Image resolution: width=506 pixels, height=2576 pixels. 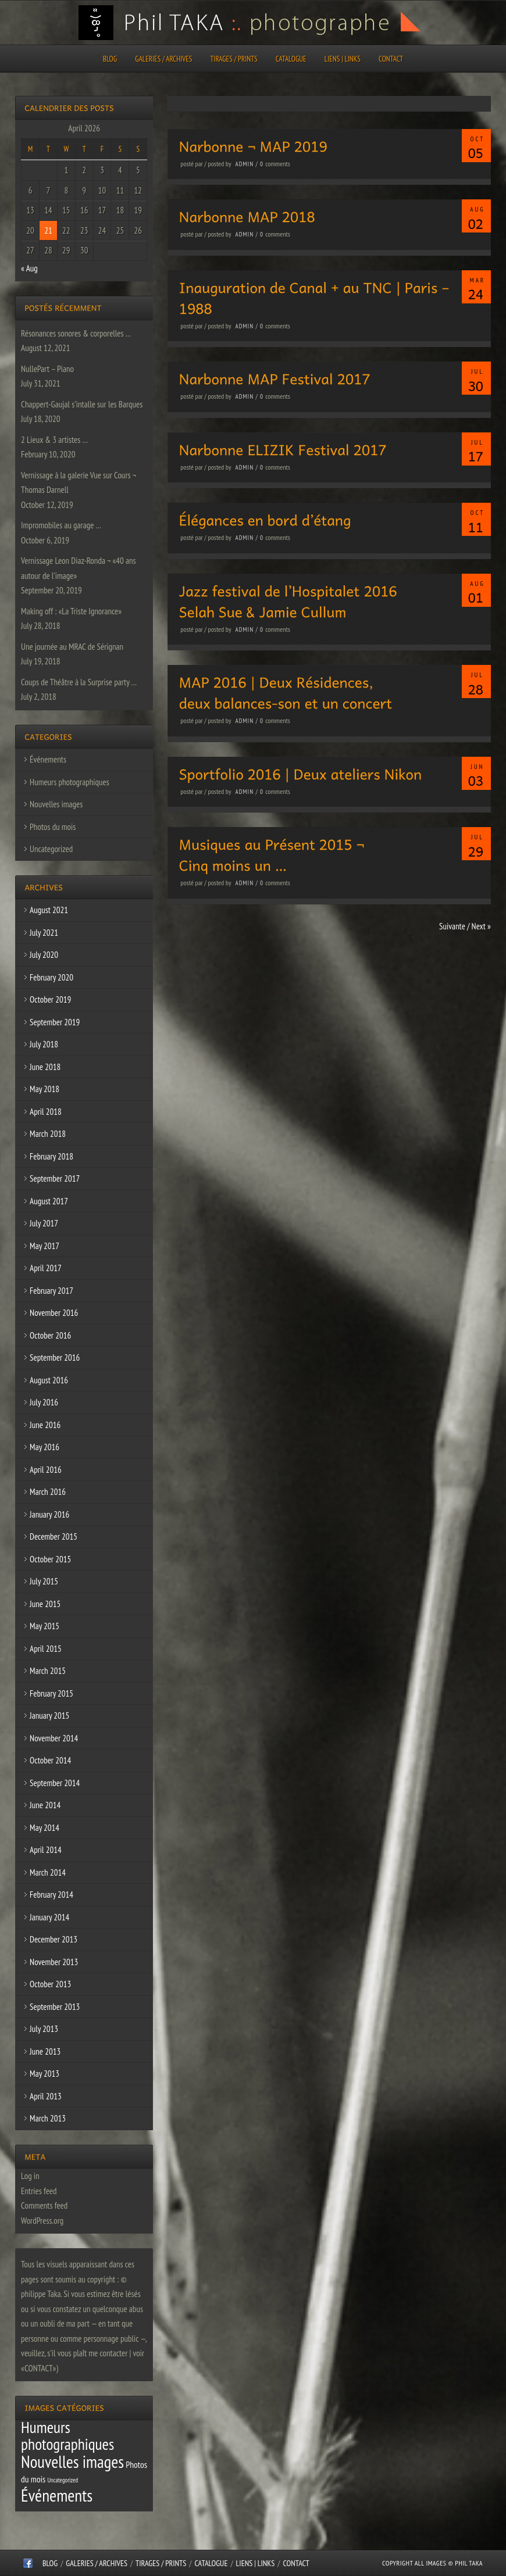 I want to click on Photos du mois, so click(x=53, y=826).